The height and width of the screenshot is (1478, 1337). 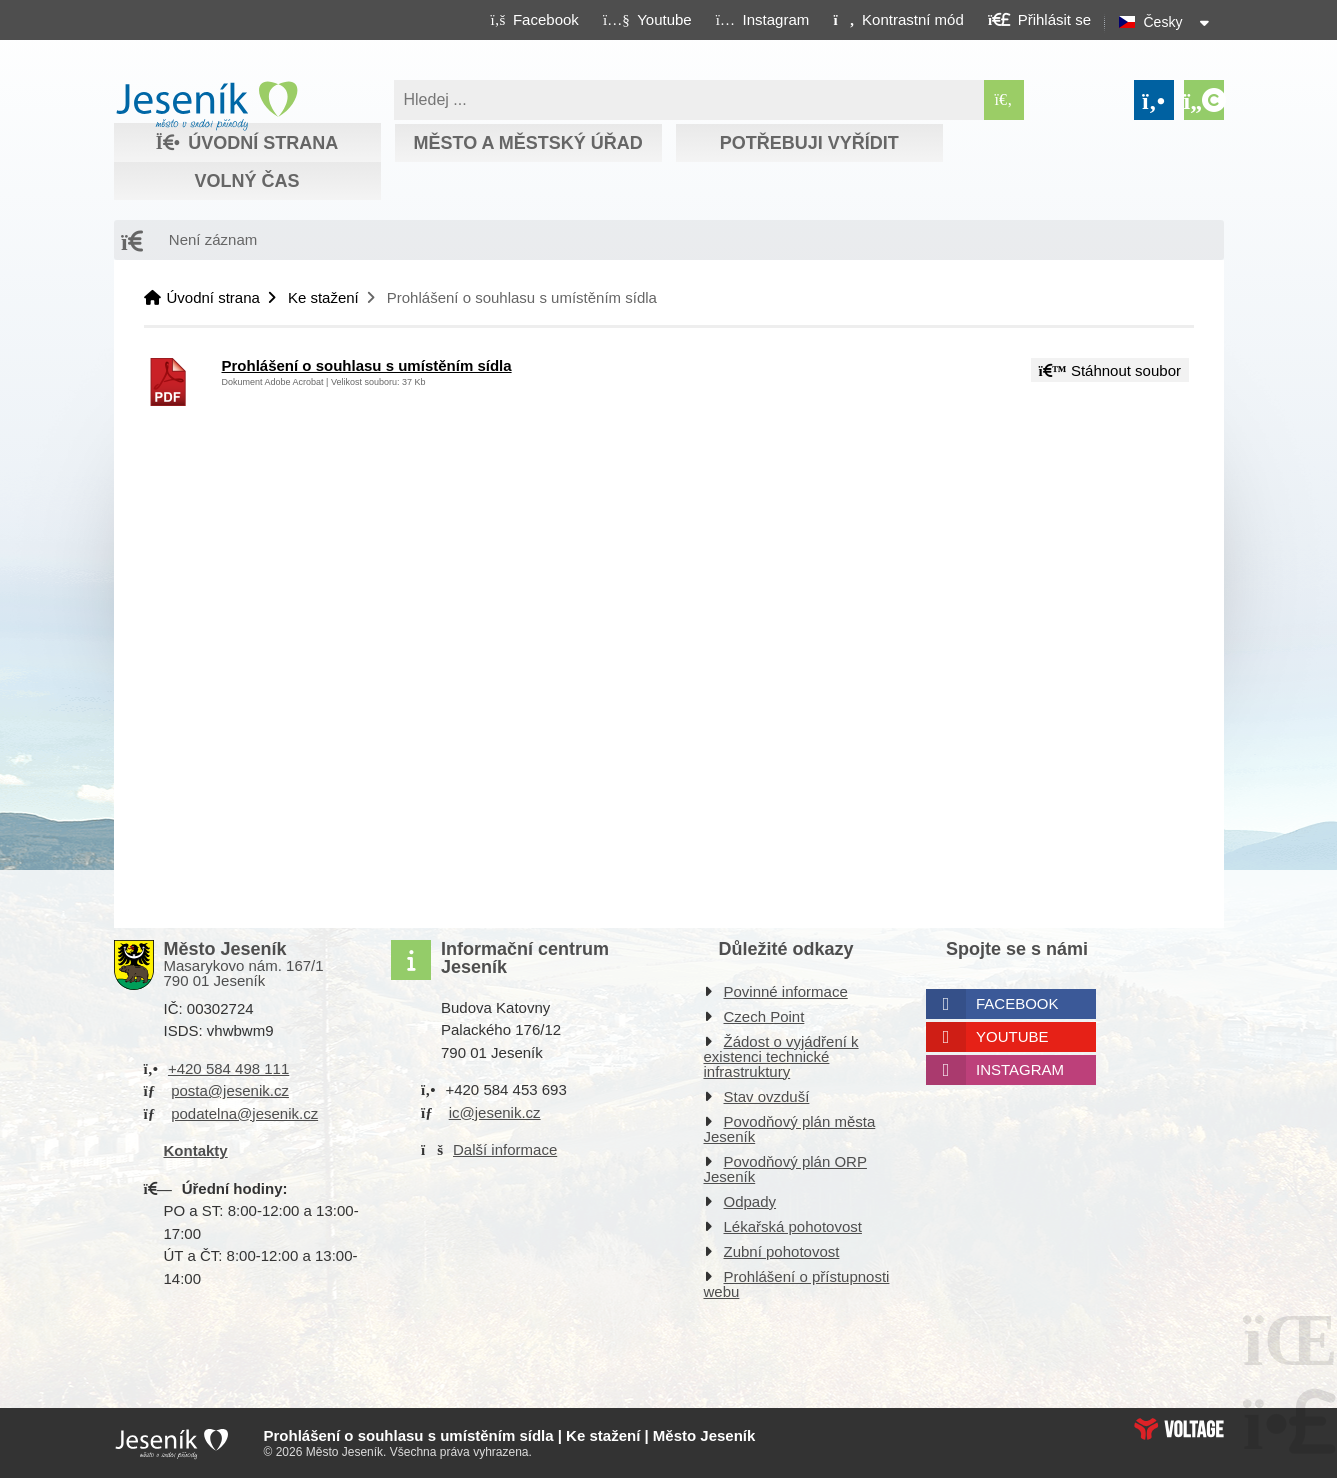 I want to click on [Hledat], so click(x=1004, y=100).